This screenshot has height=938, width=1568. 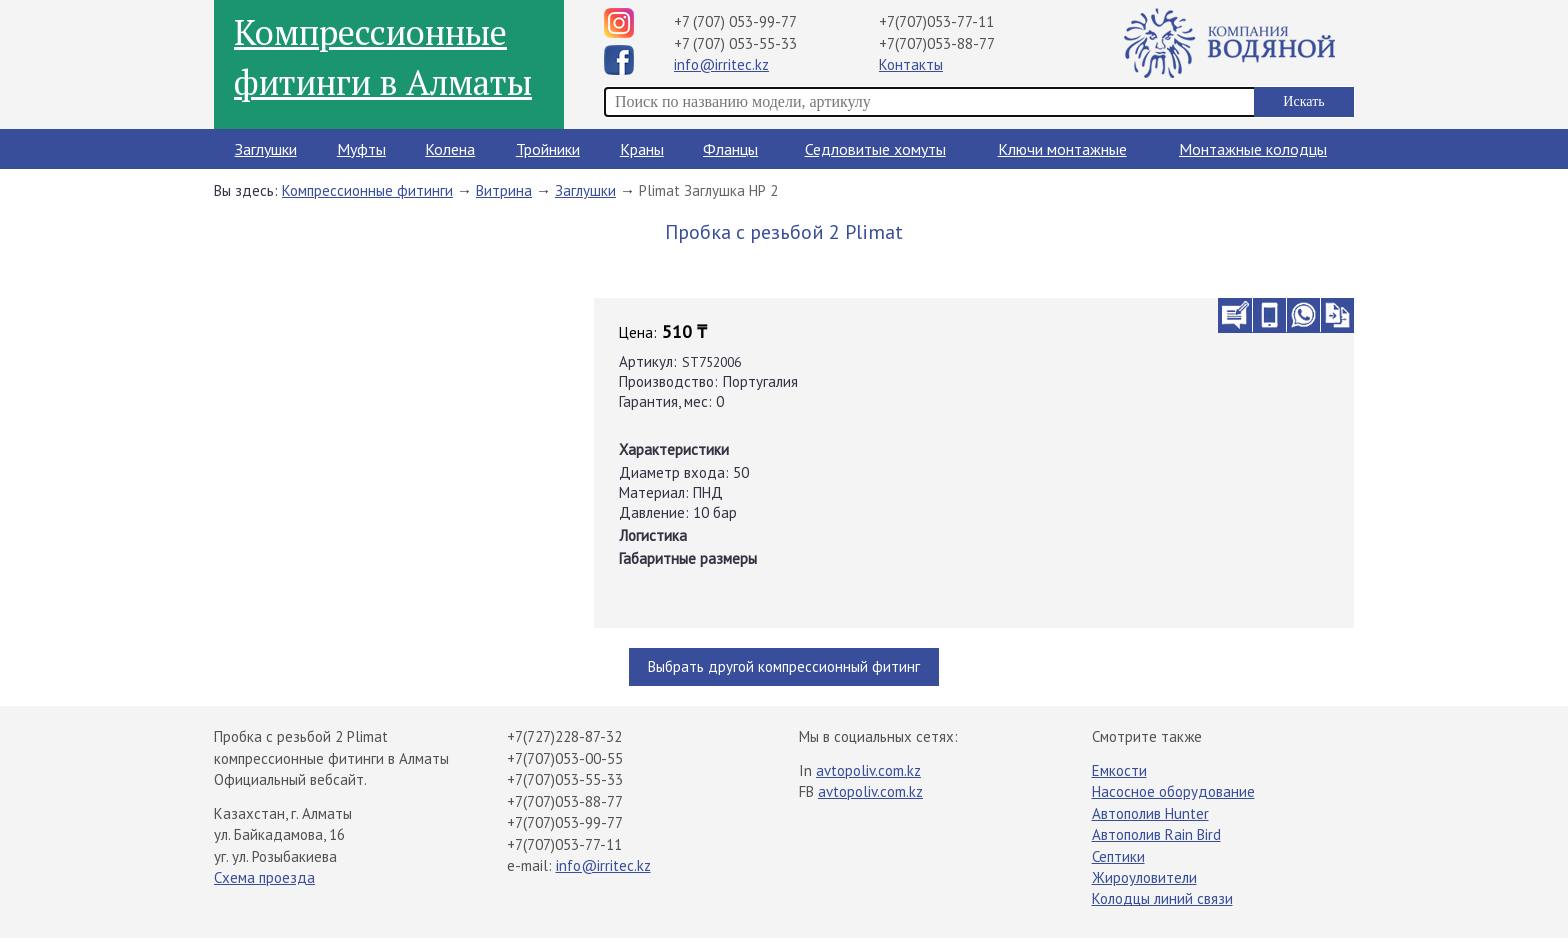 I want to click on Монтажные колодцы, so click(x=1253, y=149).